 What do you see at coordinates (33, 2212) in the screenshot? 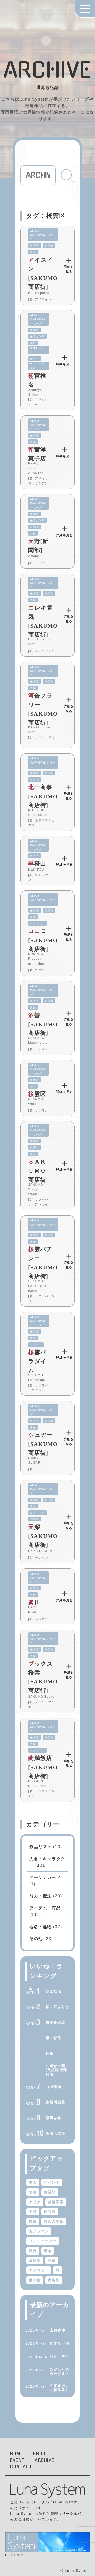
I see `学校` at bounding box center [33, 2212].